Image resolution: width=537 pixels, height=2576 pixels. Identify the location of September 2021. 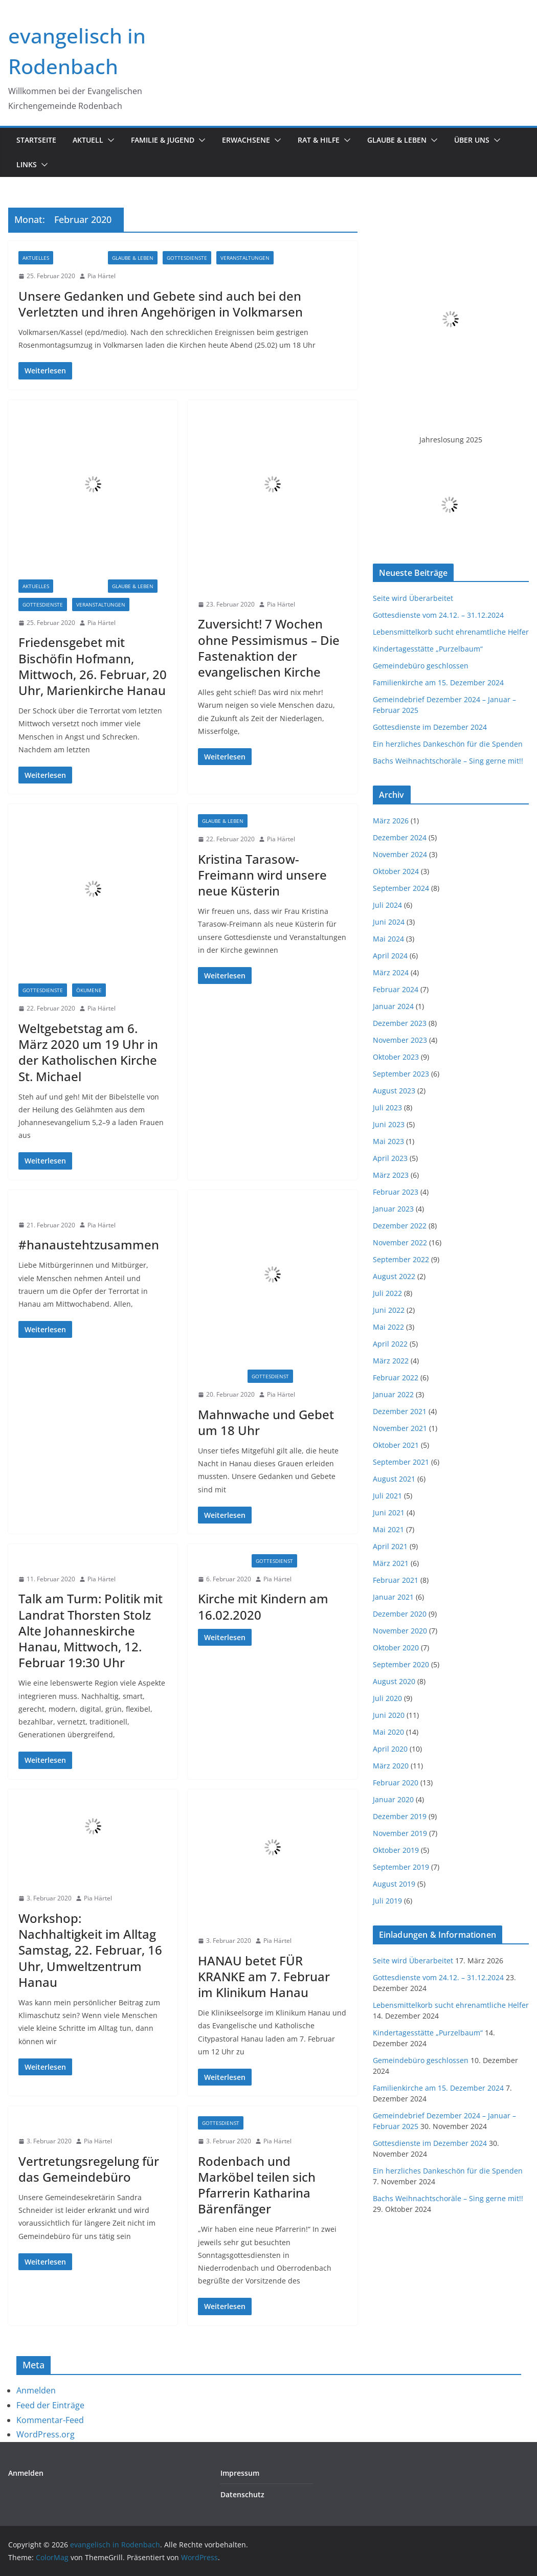
(401, 1462).